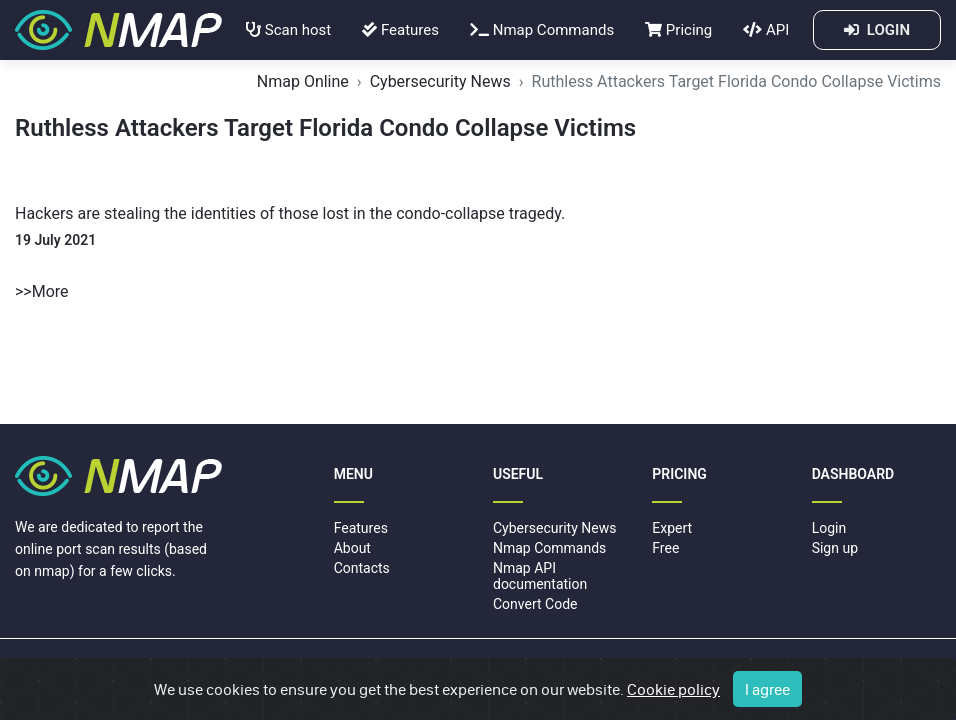 The width and height of the screenshot is (956, 720). Describe the element at coordinates (440, 81) in the screenshot. I see `Cybersecurity News` at that location.